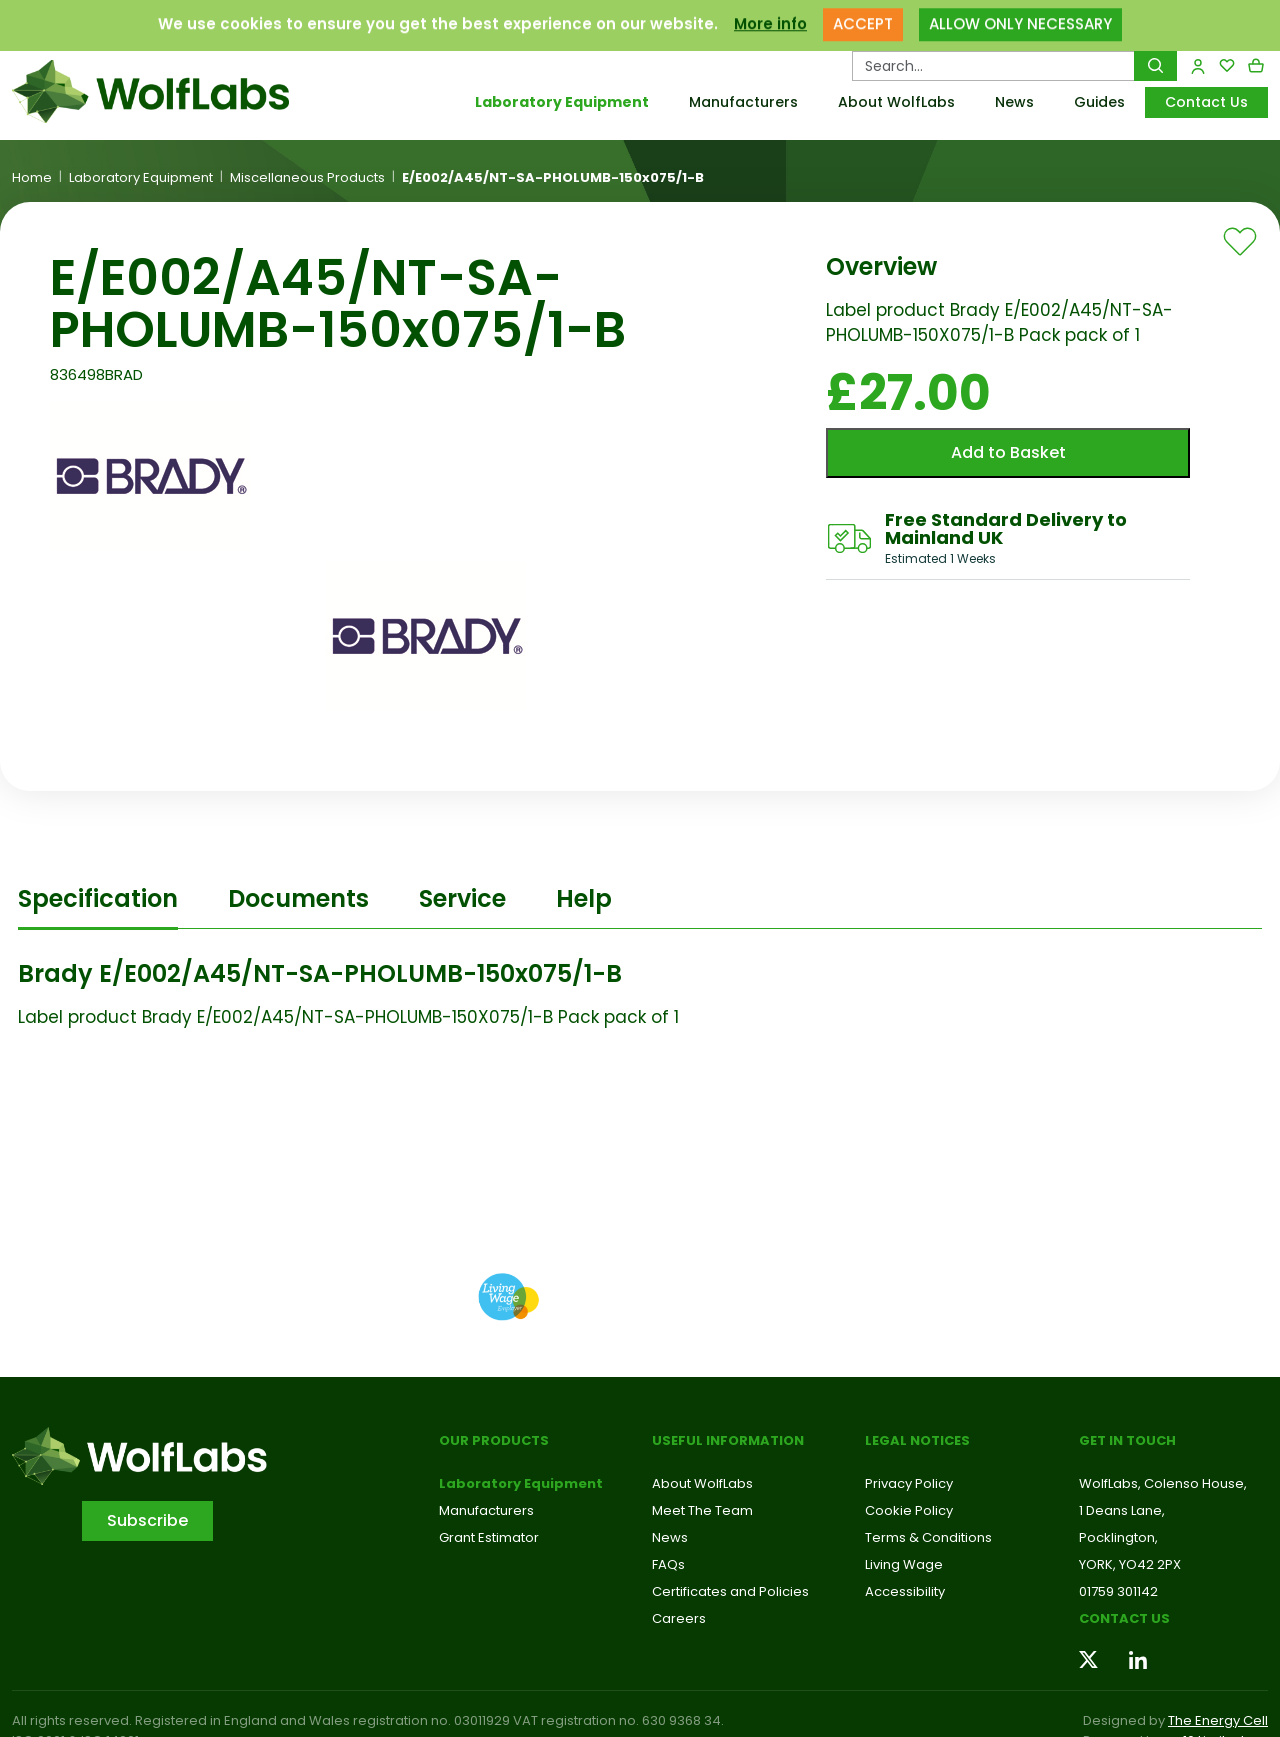 The width and height of the screenshot is (1280, 1737). What do you see at coordinates (1163, 1483) in the screenshot?
I see `WolfLabs, Colenso House,` at bounding box center [1163, 1483].